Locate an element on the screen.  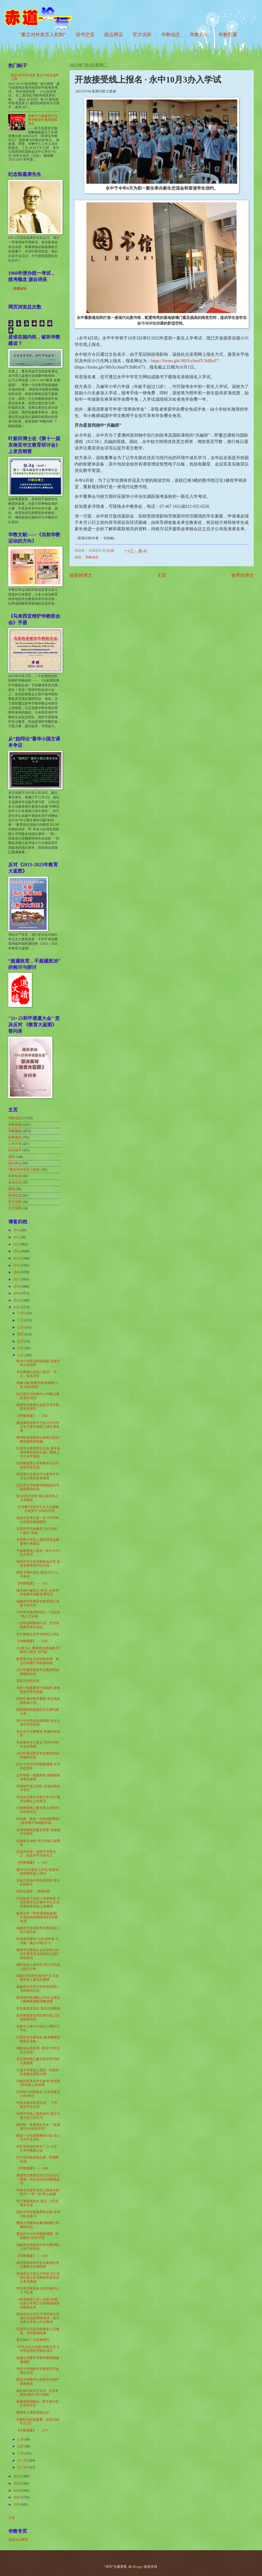
宽柔历史的论述 is located at coordinates (27, 1681).